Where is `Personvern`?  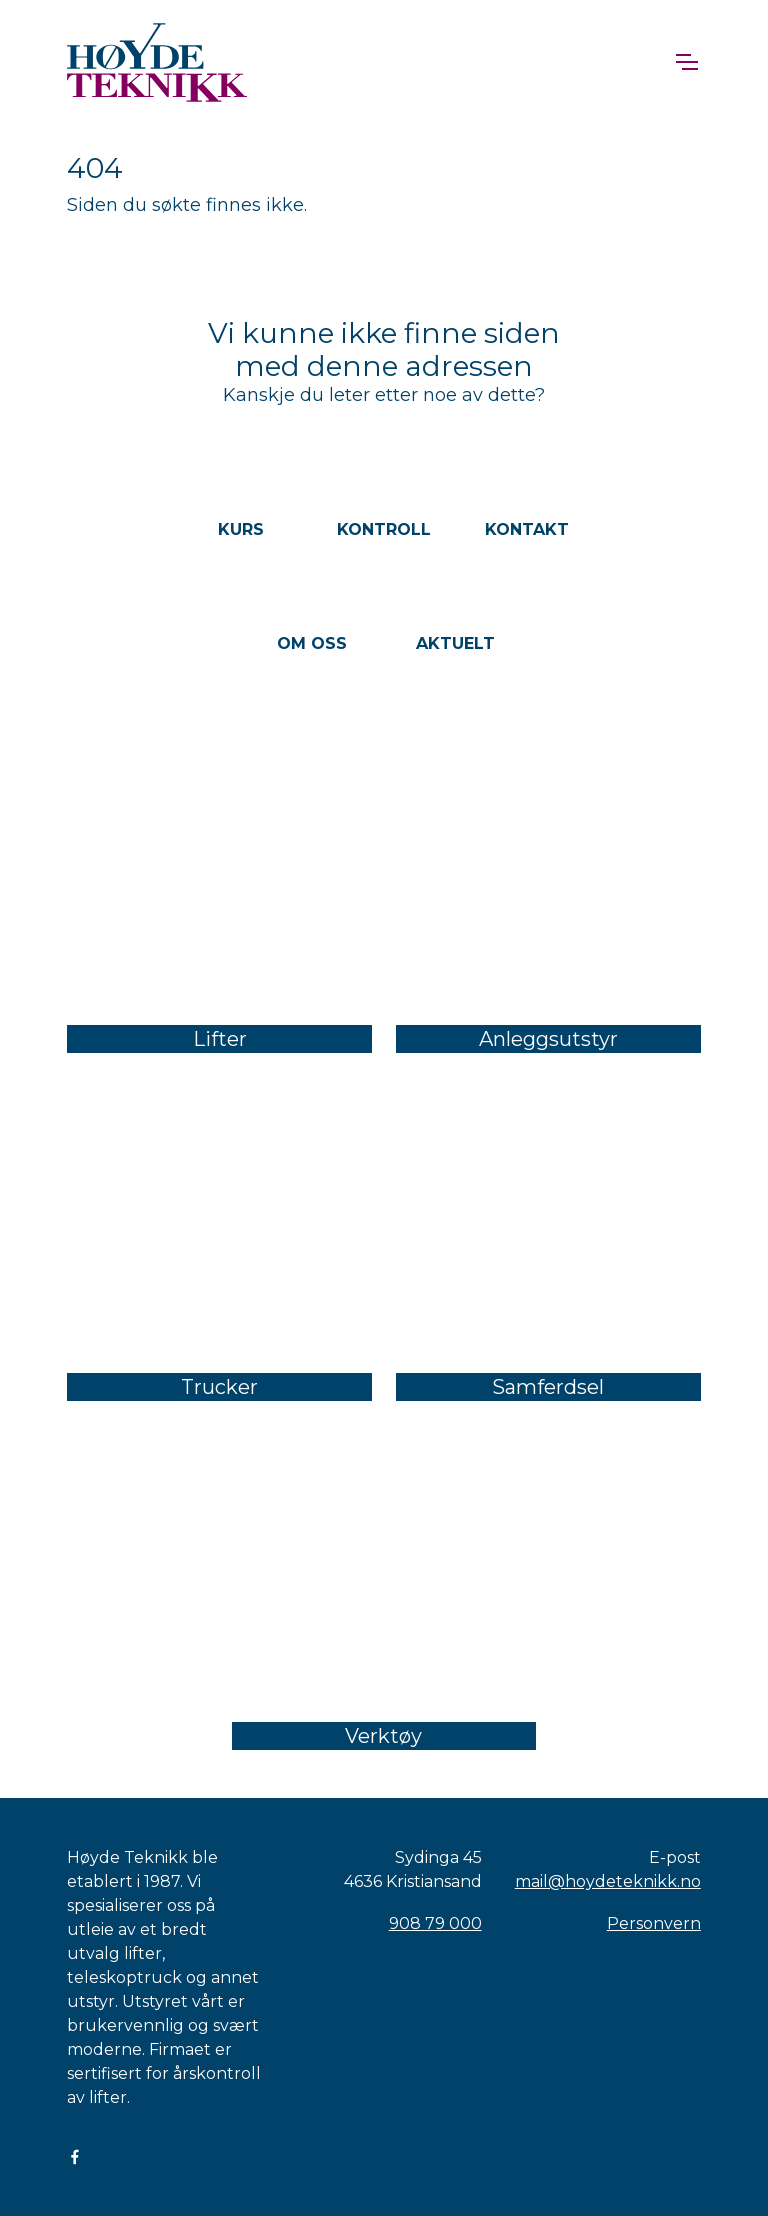 Personvern is located at coordinates (654, 1923).